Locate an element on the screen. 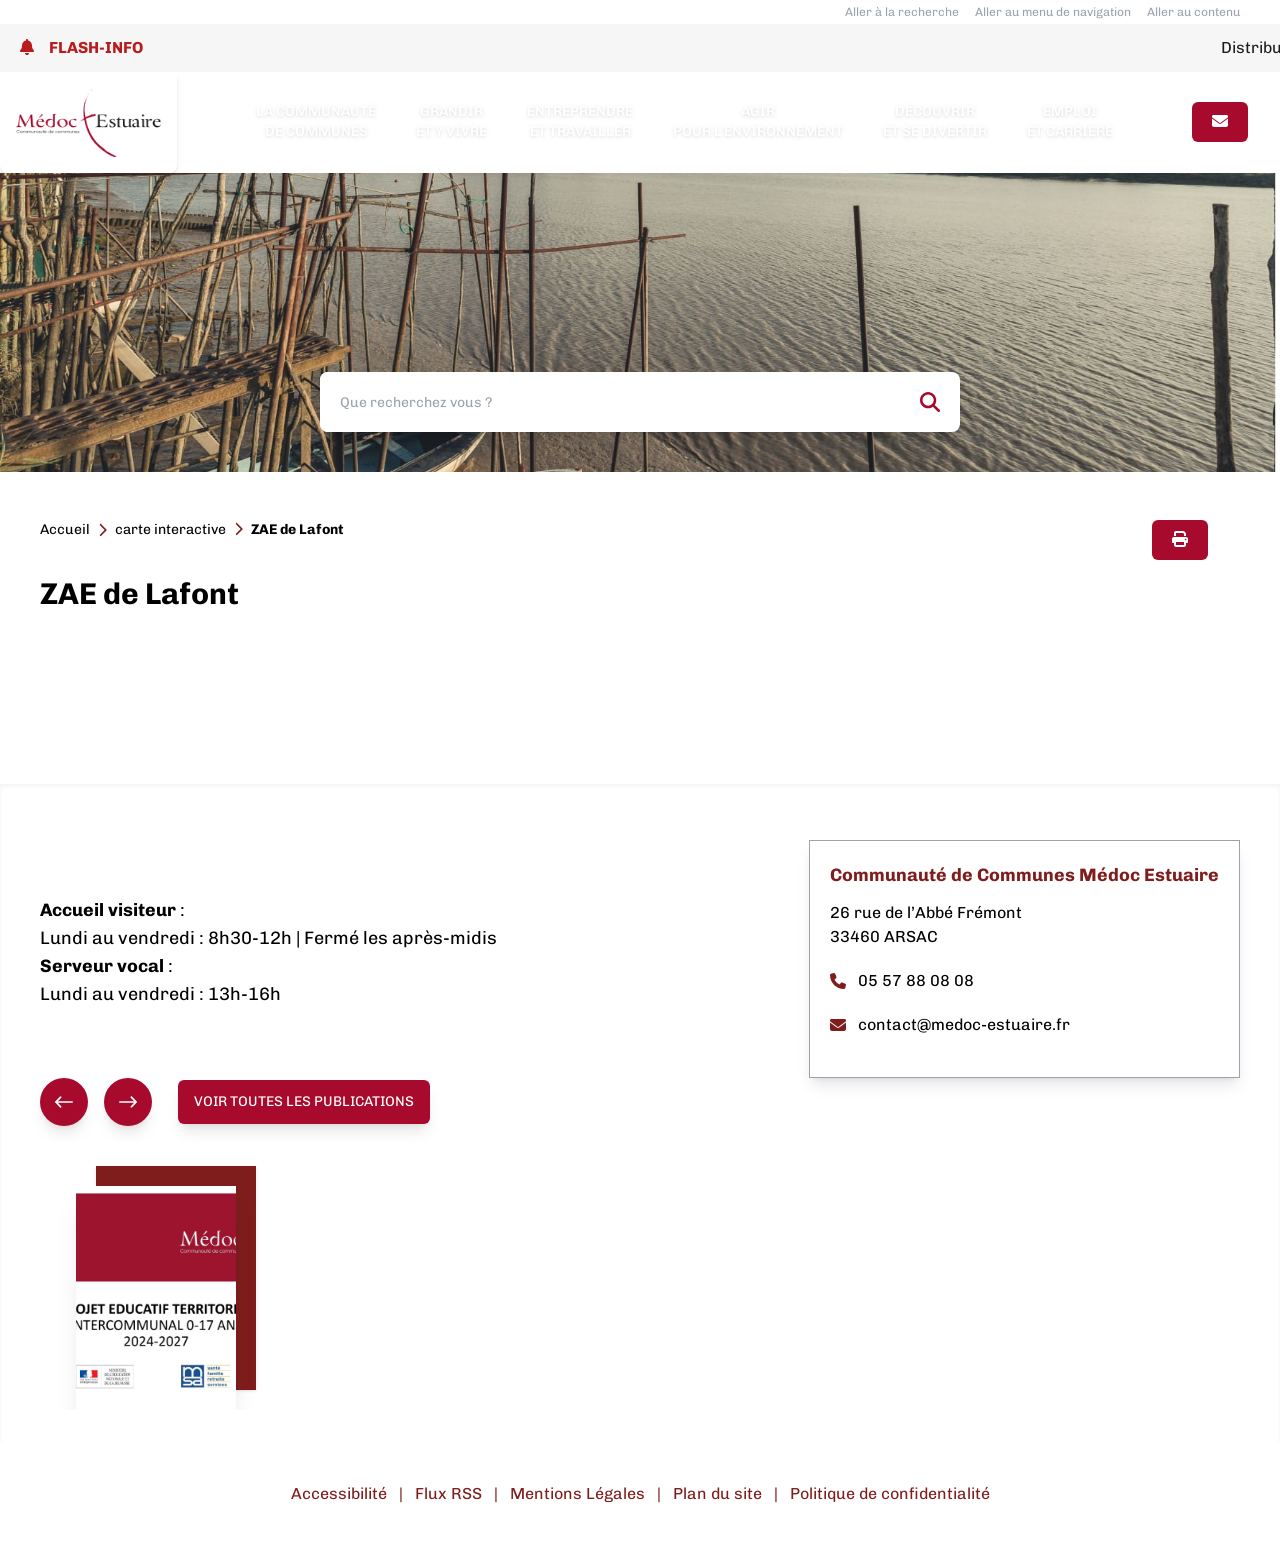 The width and height of the screenshot is (1280, 1546). contact@medoc-estuaire.fr is located at coordinates (950, 1024).